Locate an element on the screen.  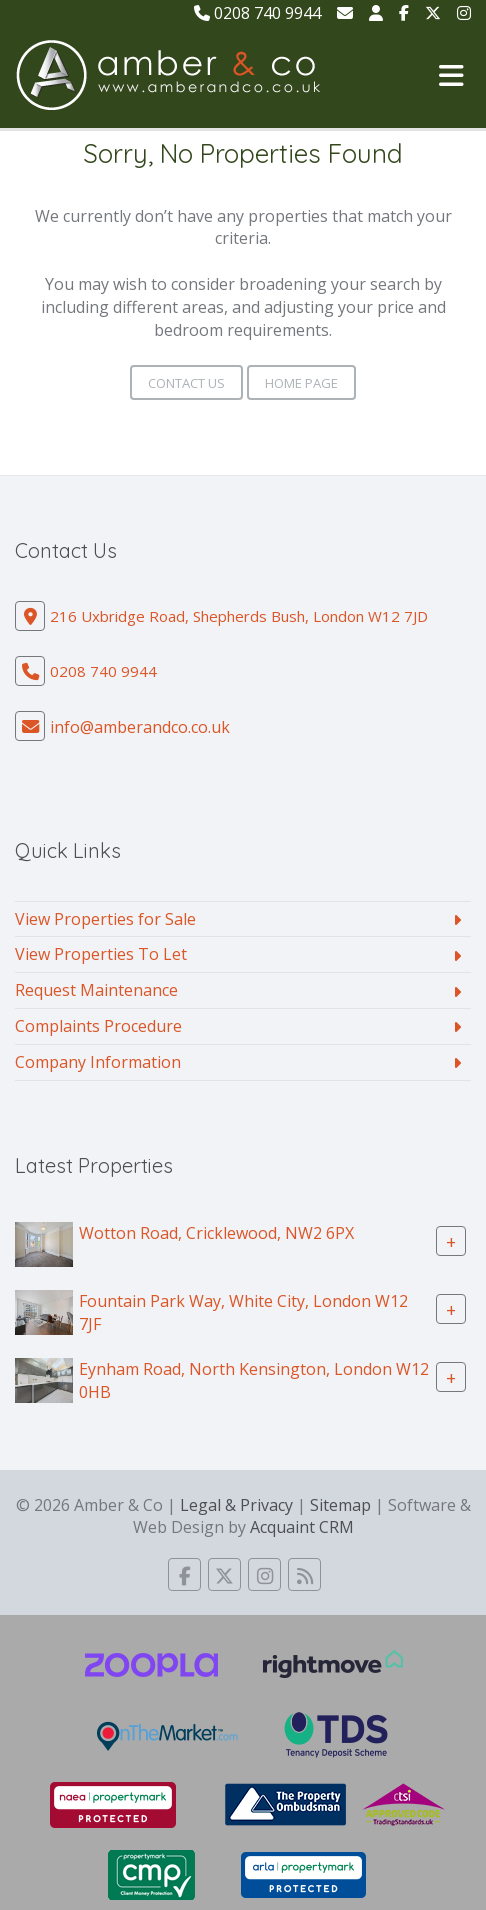
Home Page is located at coordinates (301, 383).